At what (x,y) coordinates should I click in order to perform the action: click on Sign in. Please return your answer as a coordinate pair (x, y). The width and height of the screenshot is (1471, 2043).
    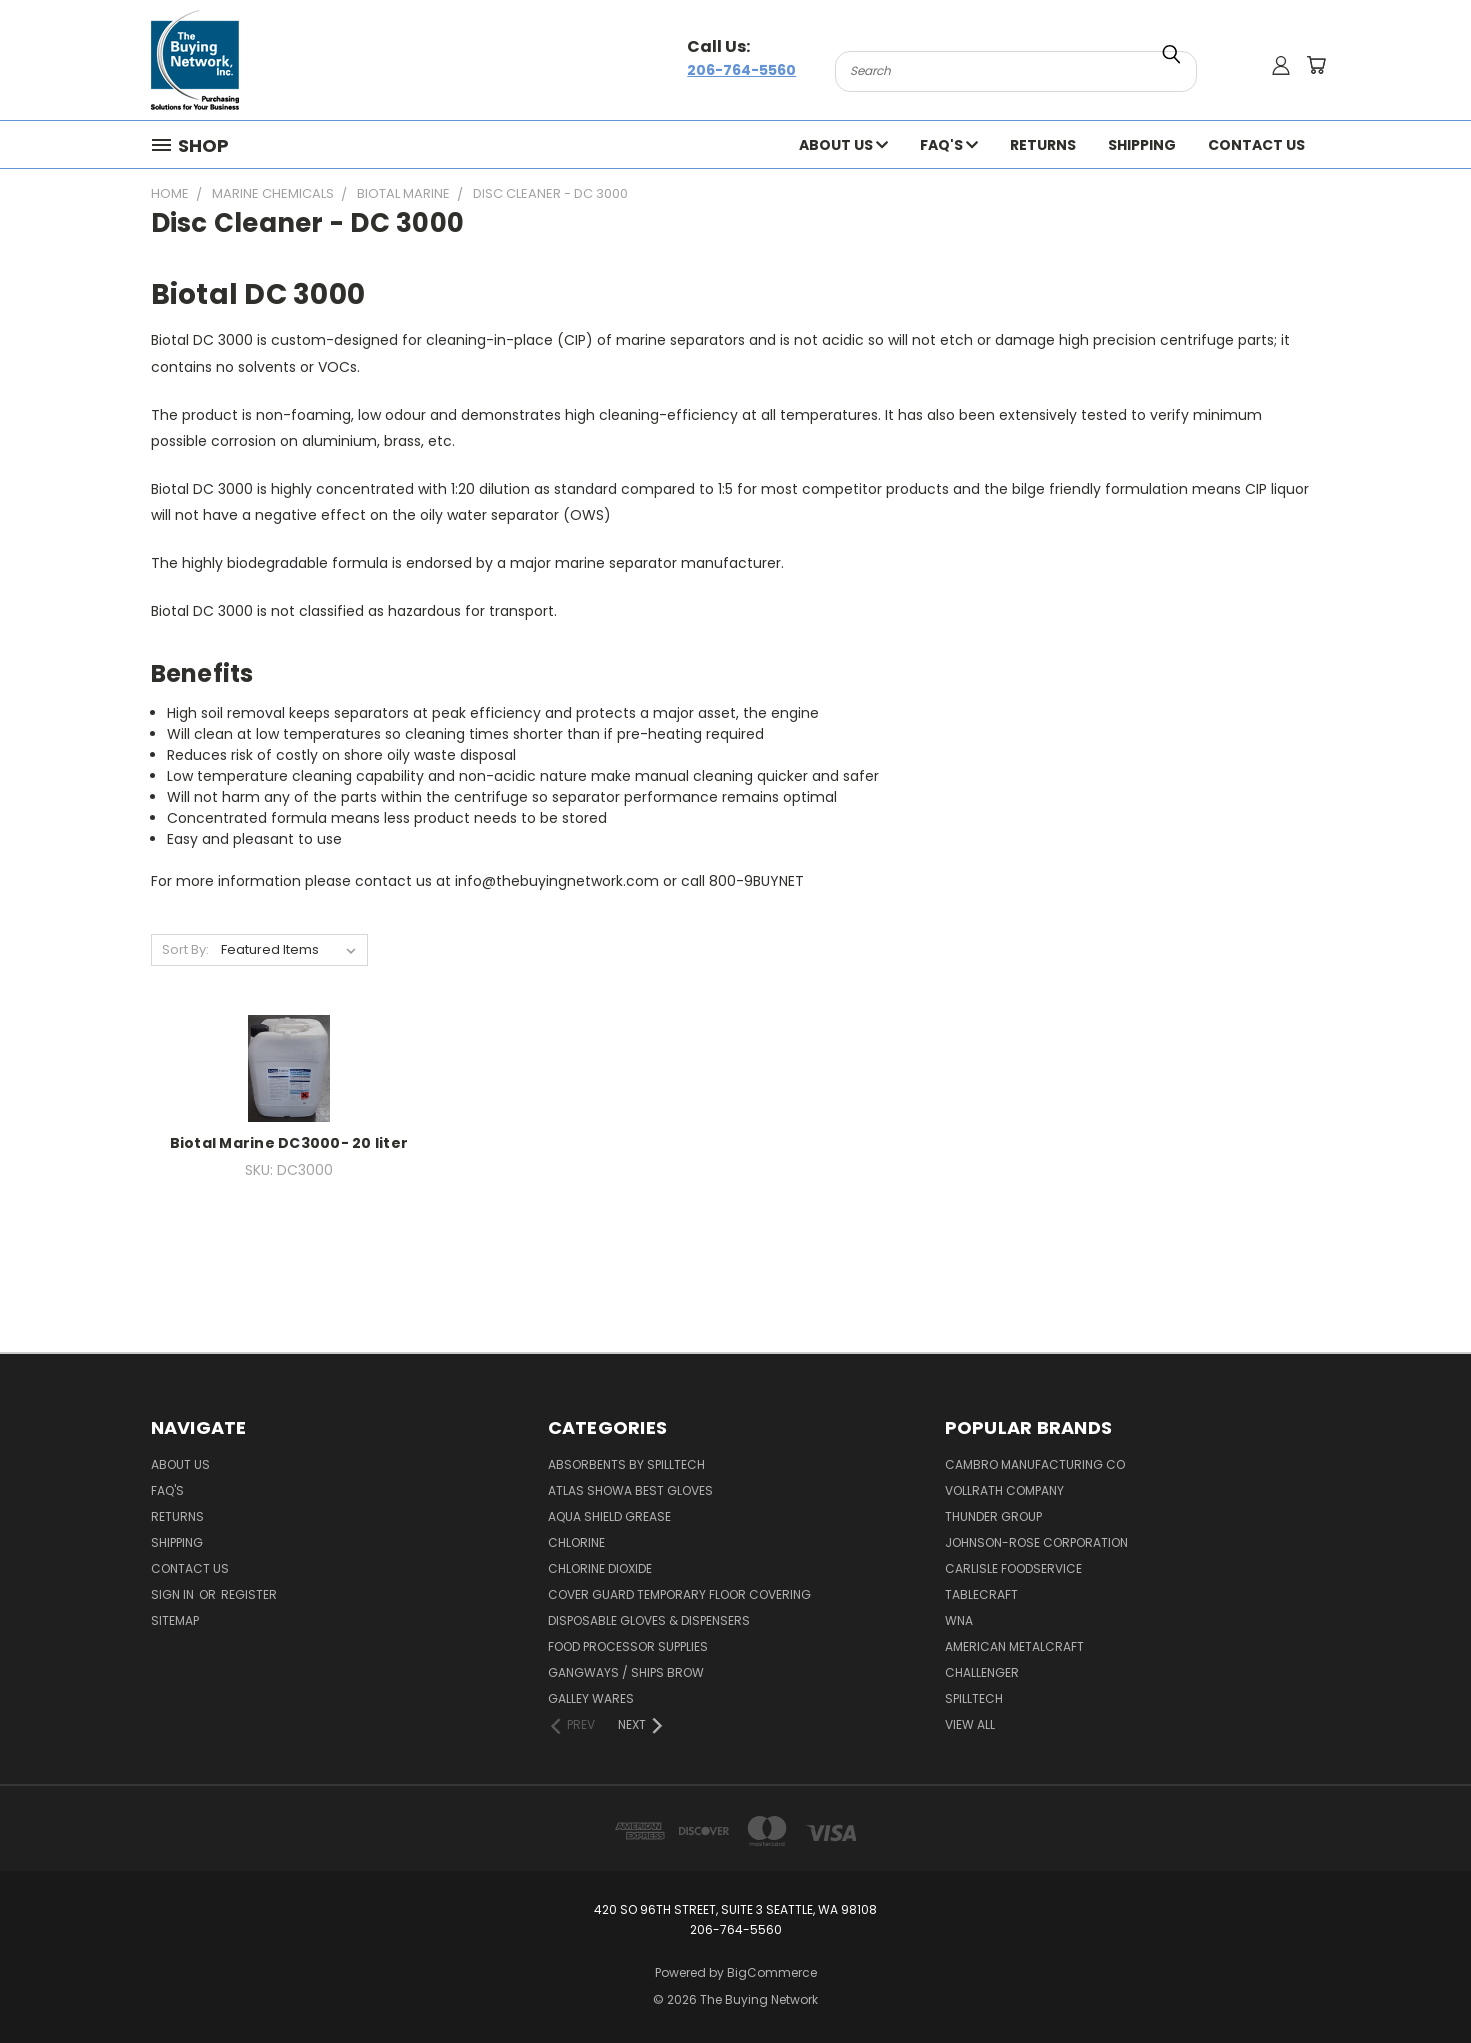
    Looking at the image, I should click on (174, 1594).